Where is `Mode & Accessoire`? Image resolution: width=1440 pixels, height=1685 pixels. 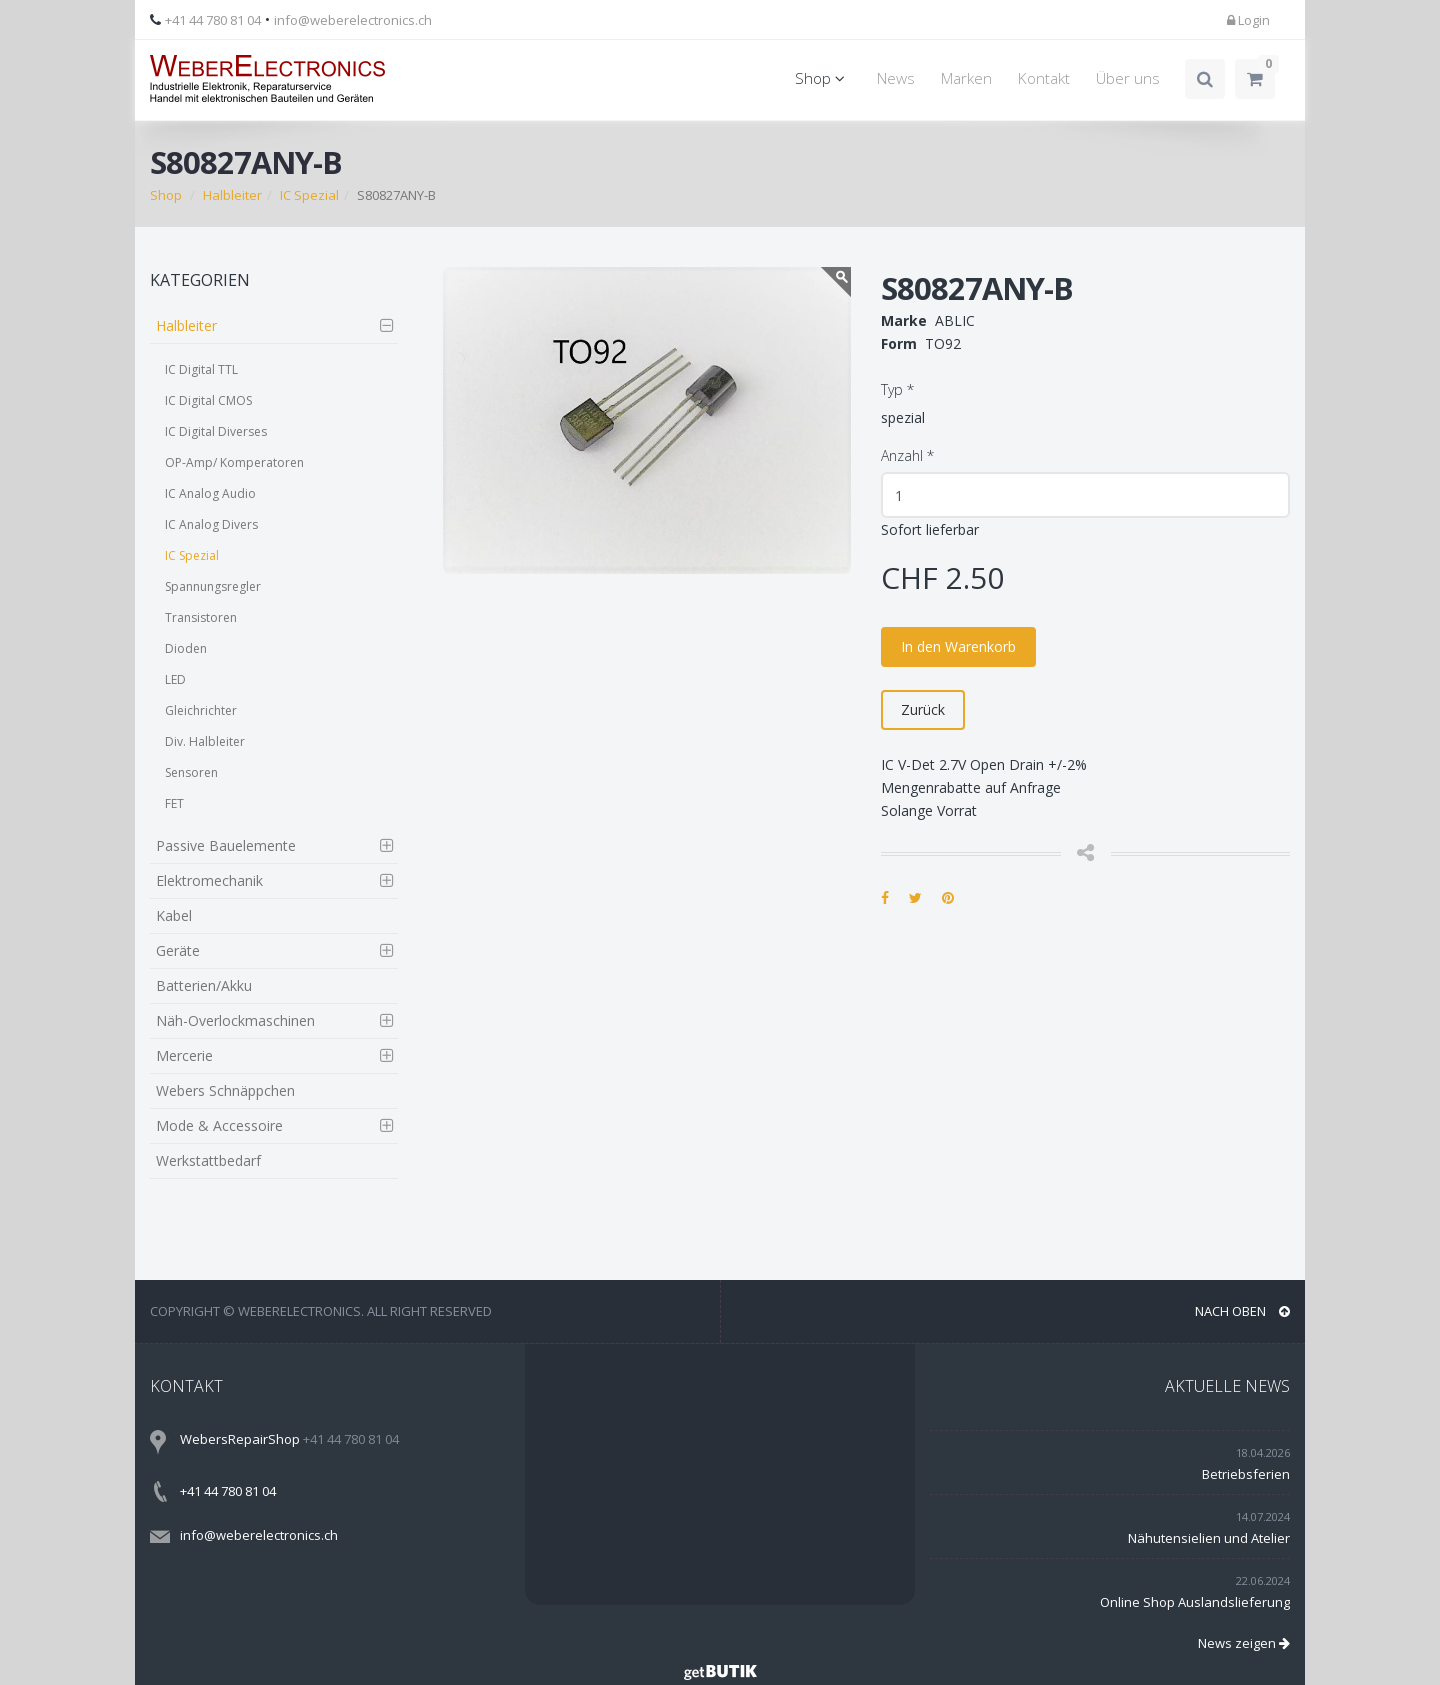
Mode & Accessoire is located at coordinates (219, 1125).